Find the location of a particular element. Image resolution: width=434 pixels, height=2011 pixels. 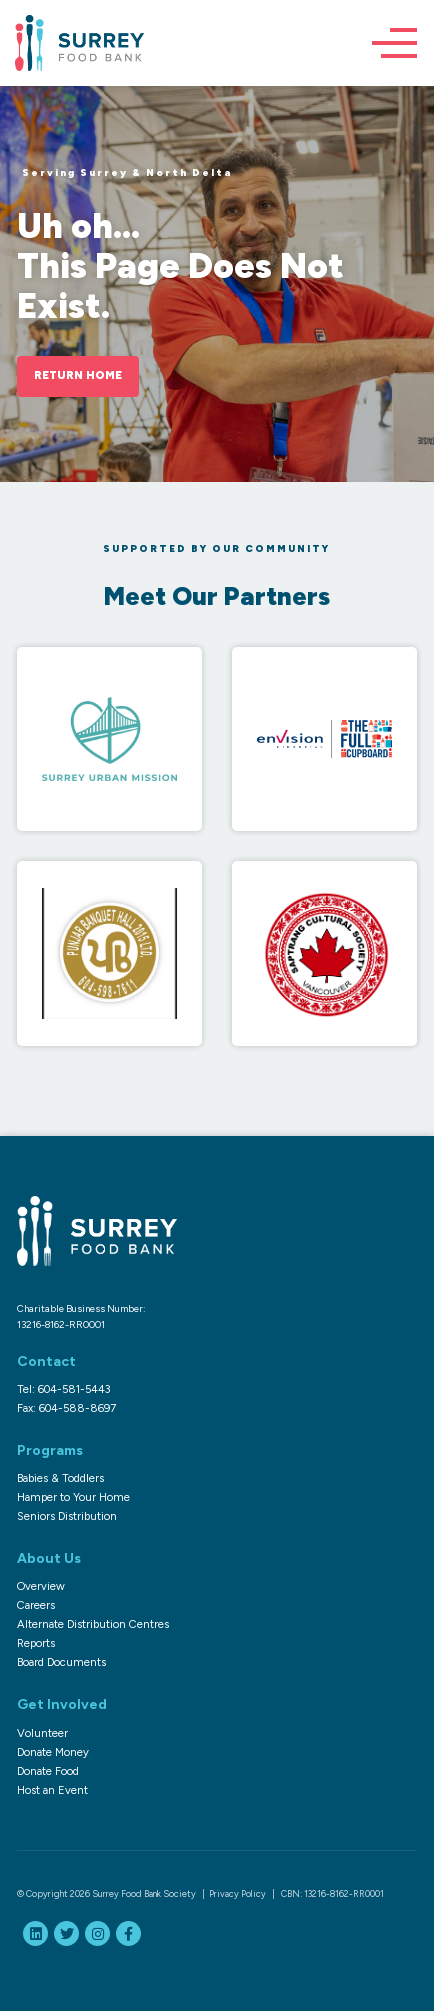

Donate Food is located at coordinates (48, 1771).